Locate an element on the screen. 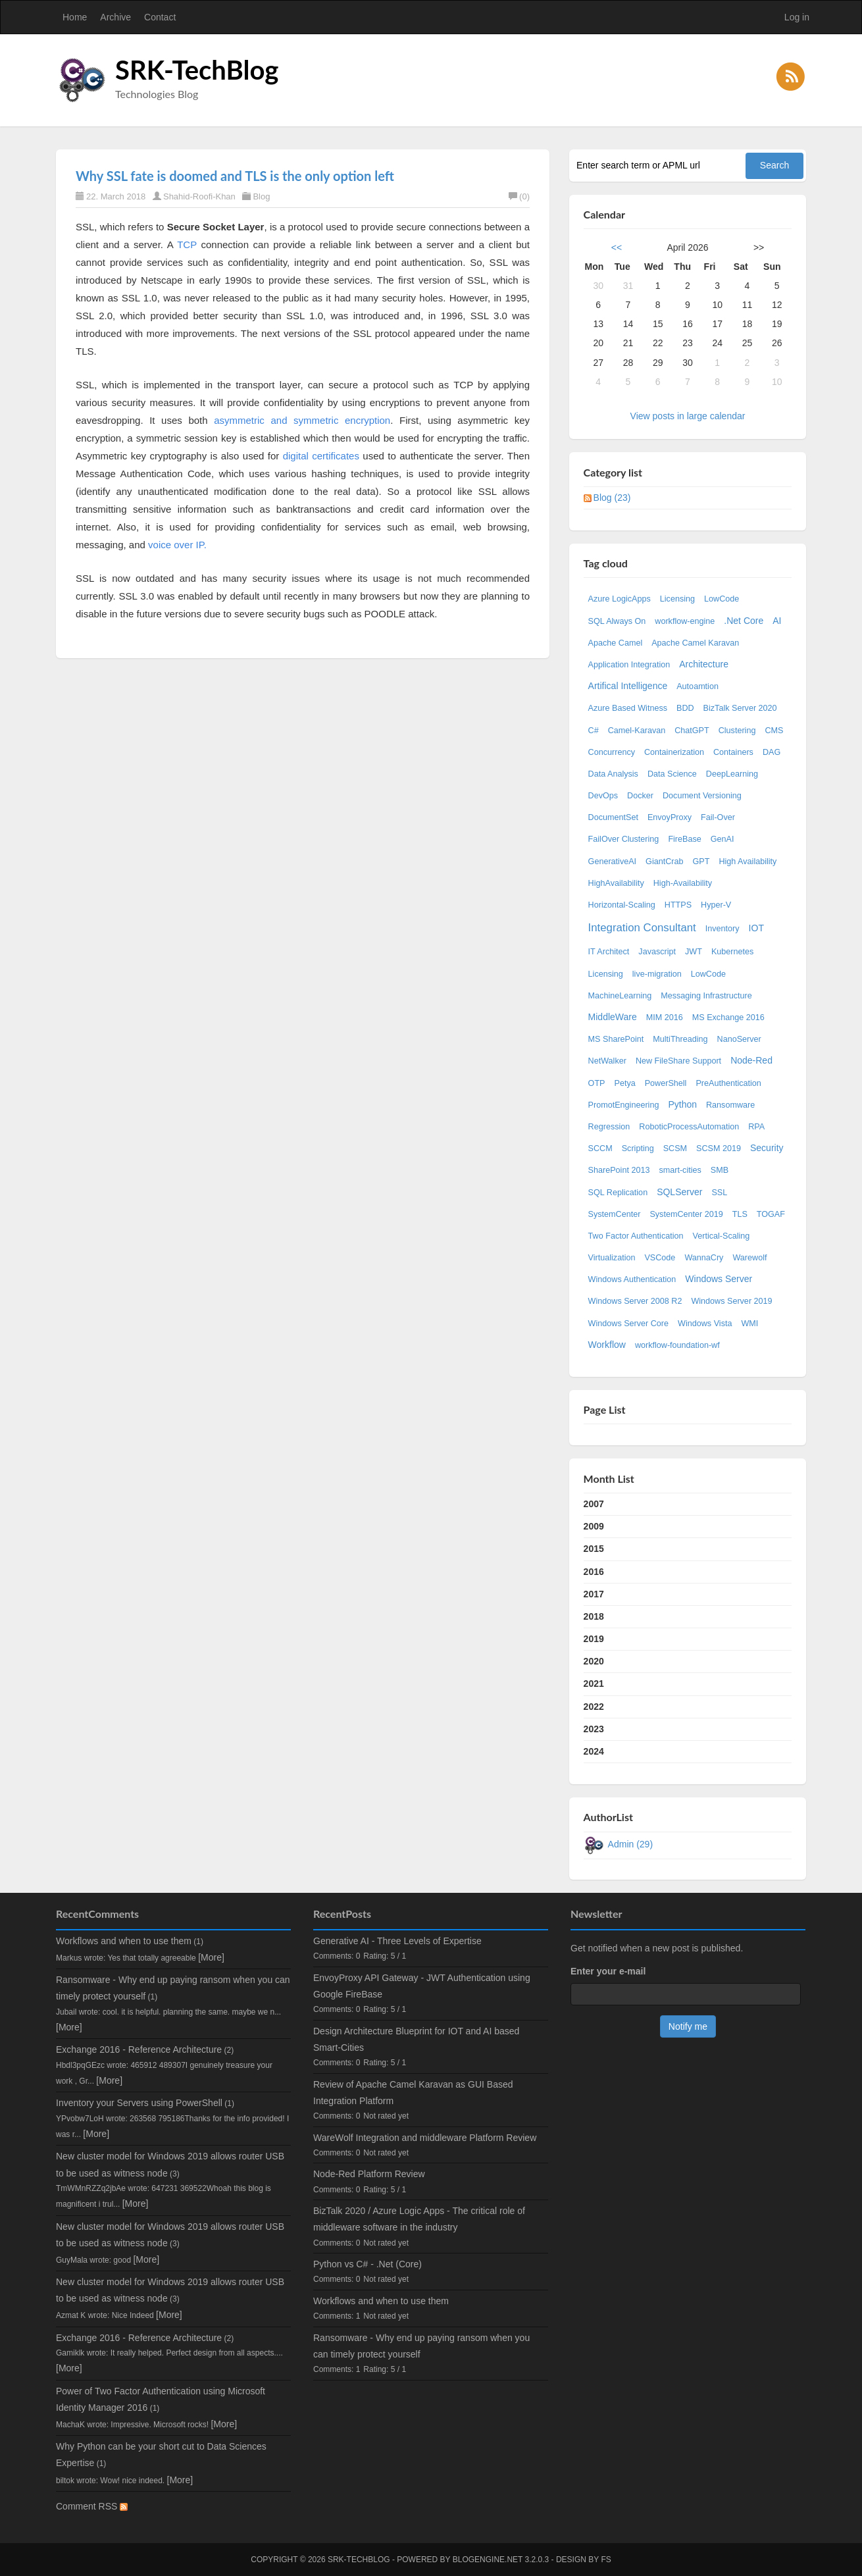 This screenshot has width=862, height=2576. Log in is located at coordinates (796, 17).